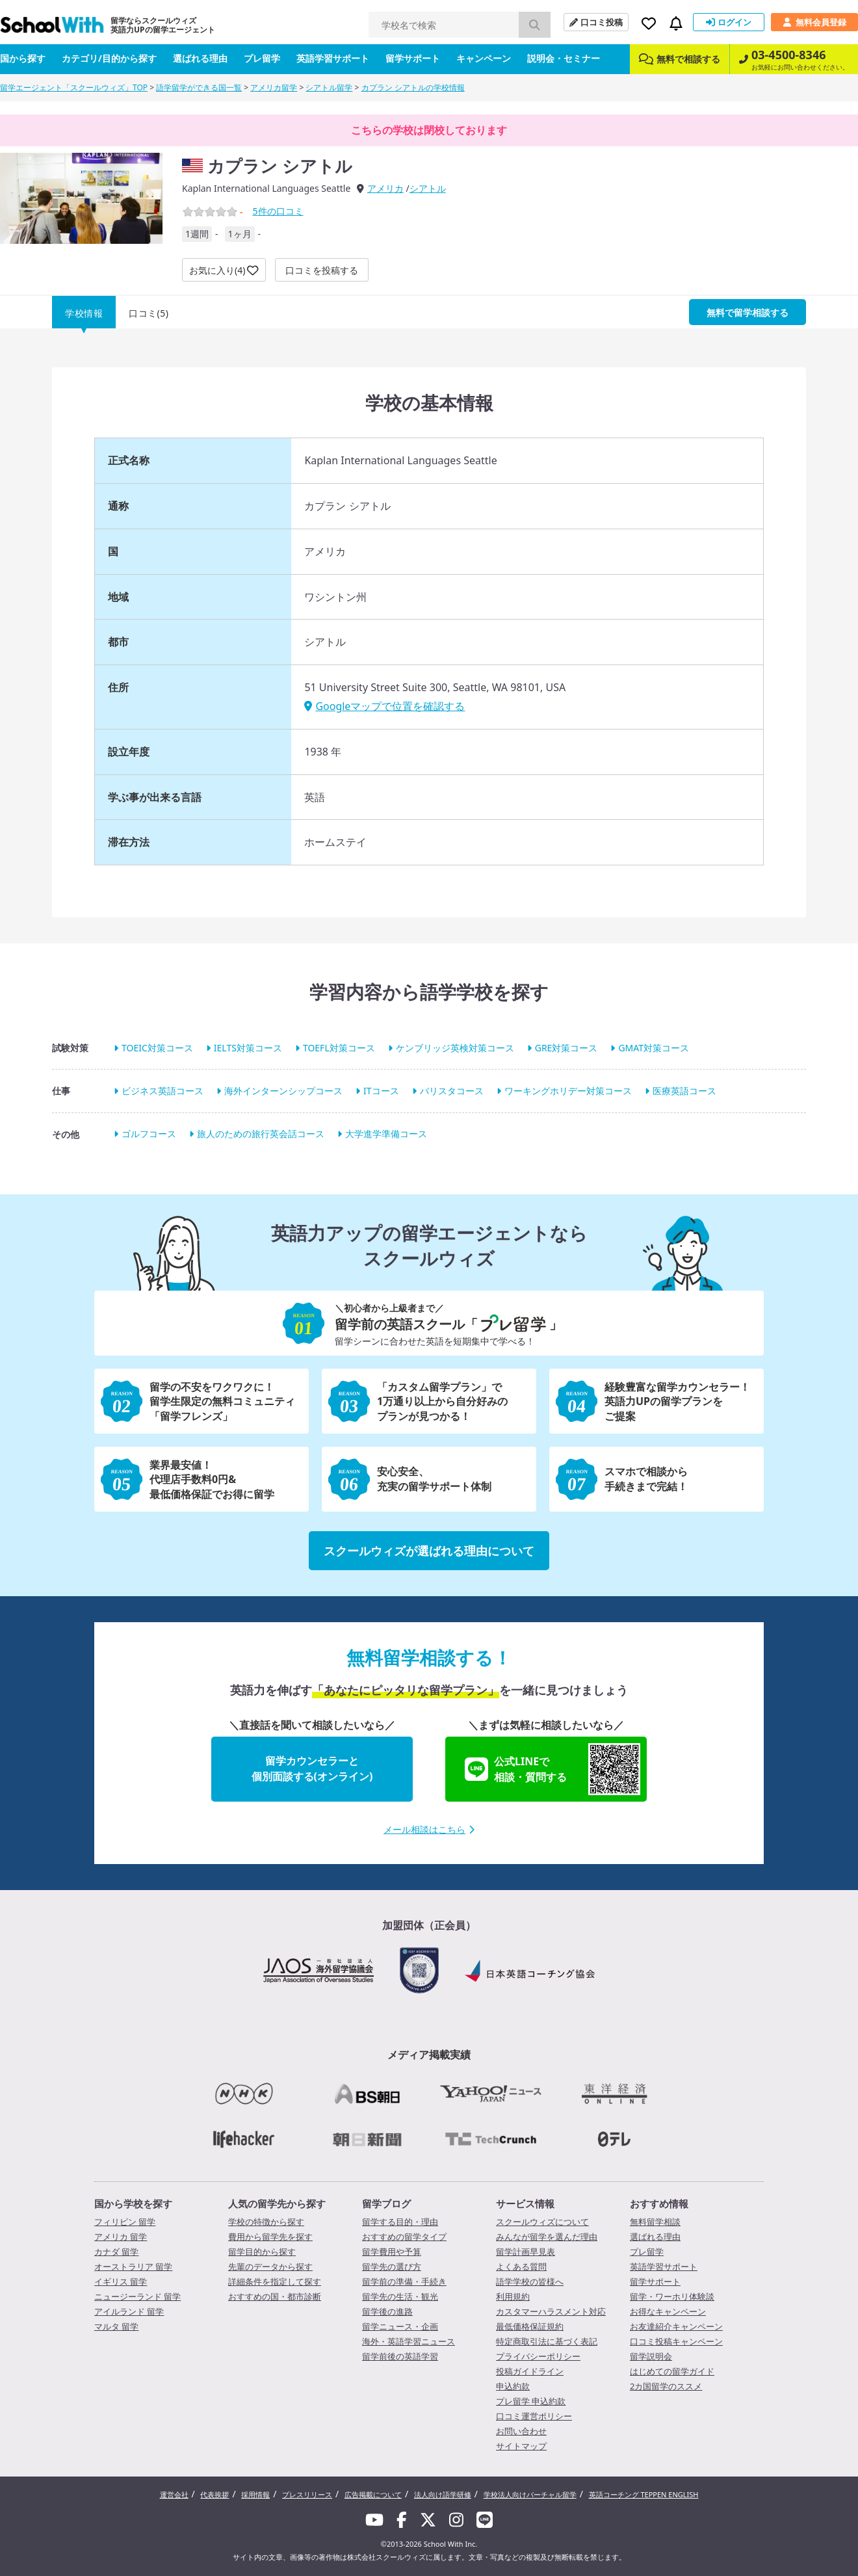 This screenshot has width=858, height=2576. What do you see at coordinates (747, 312) in the screenshot?
I see `無料で留学相談する` at bounding box center [747, 312].